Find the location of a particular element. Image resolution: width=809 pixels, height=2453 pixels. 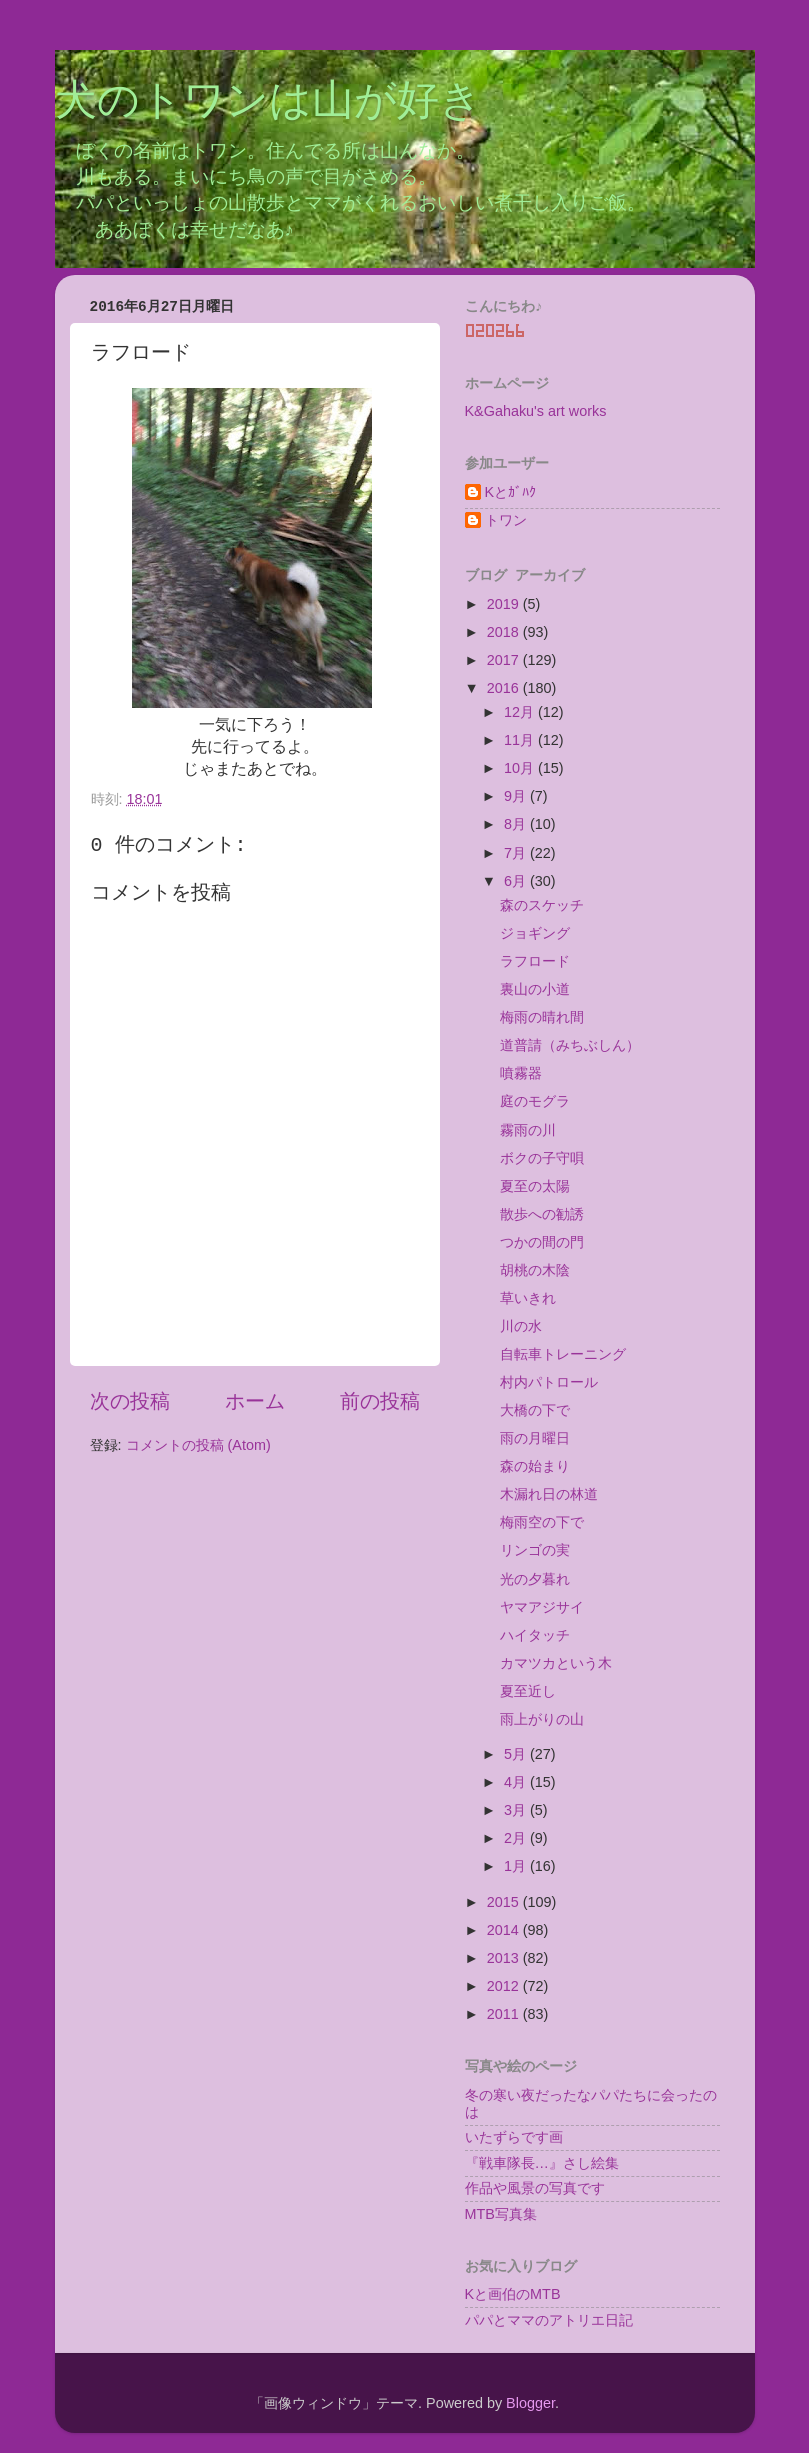

カマツカという木 is located at coordinates (556, 1663).